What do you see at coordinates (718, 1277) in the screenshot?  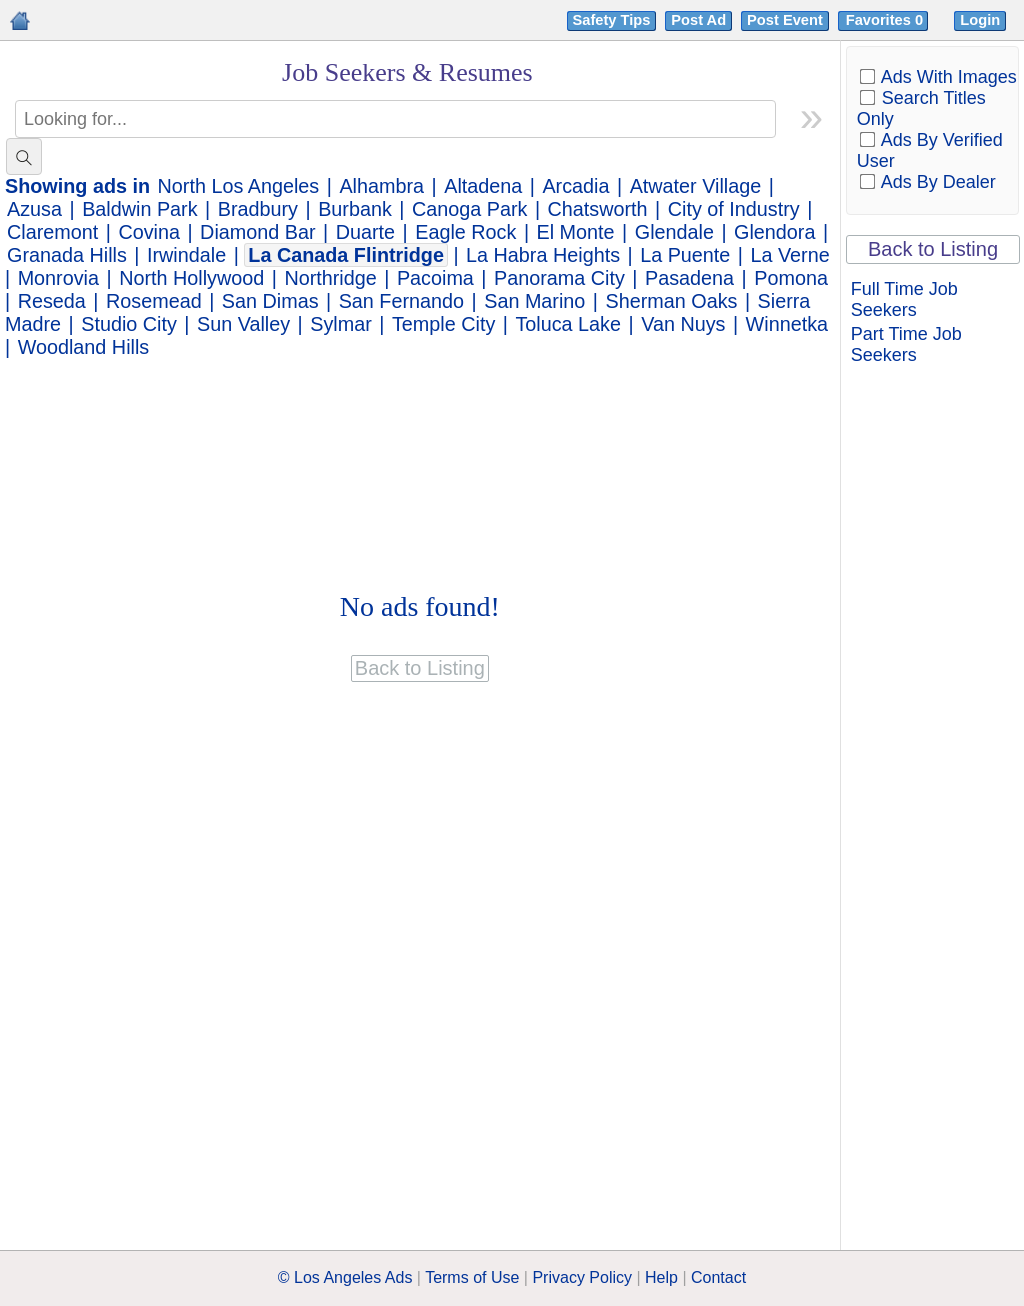 I see `Contact` at bounding box center [718, 1277].